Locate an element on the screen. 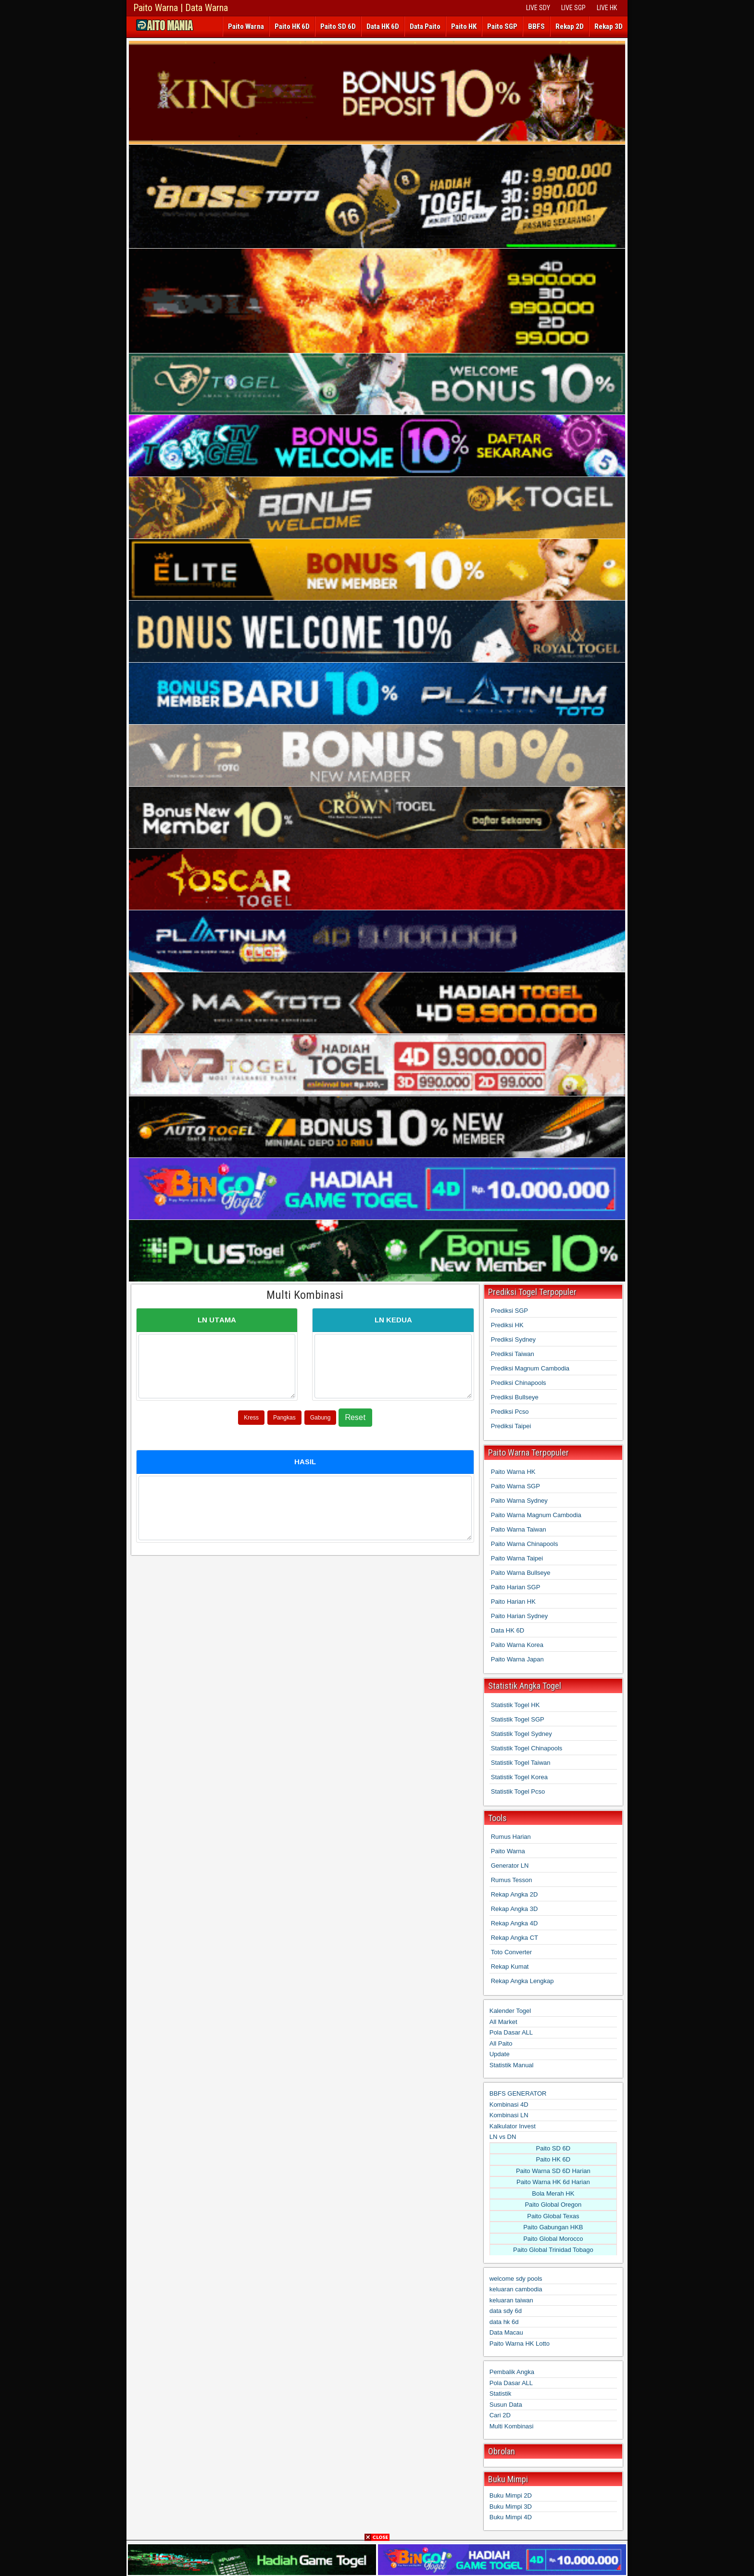 This screenshot has height=2576, width=754. Statistik Togel HK is located at coordinates (515, 1705).